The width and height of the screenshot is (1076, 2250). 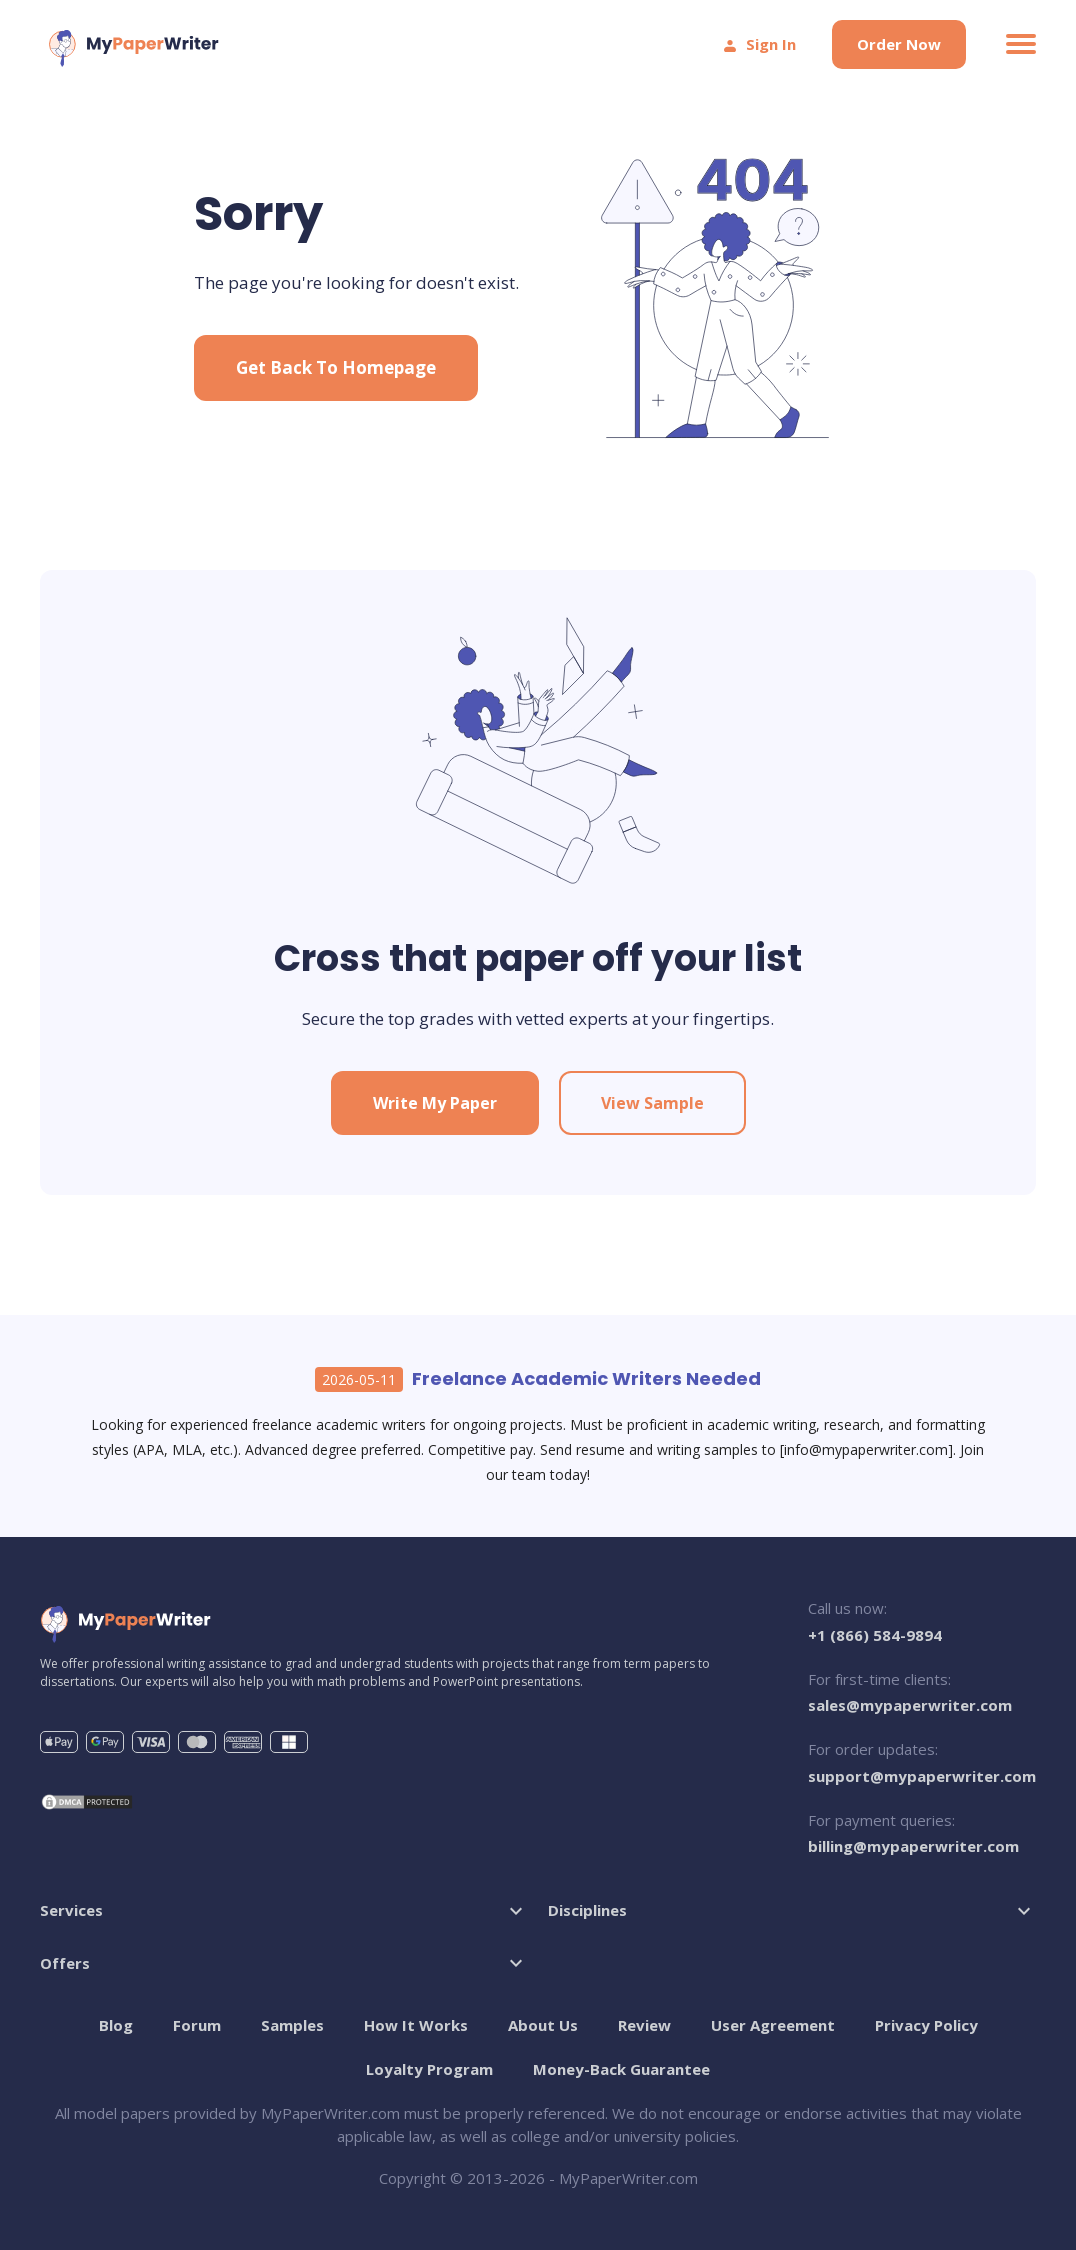 What do you see at coordinates (773, 2025) in the screenshot?
I see `User Agreement` at bounding box center [773, 2025].